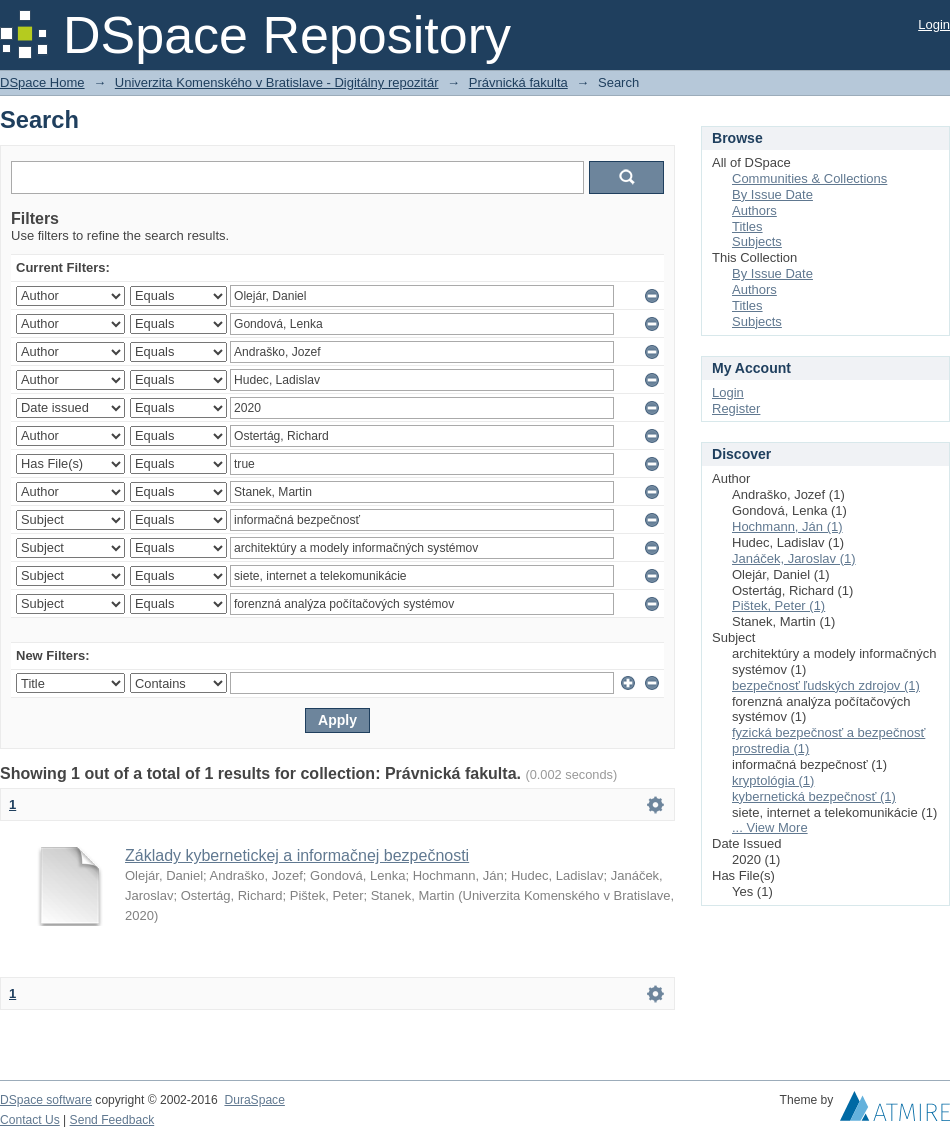 The image size is (950, 1131). Describe the element at coordinates (794, 558) in the screenshot. I see `Janáček, Jaroslav (1)` at that location.